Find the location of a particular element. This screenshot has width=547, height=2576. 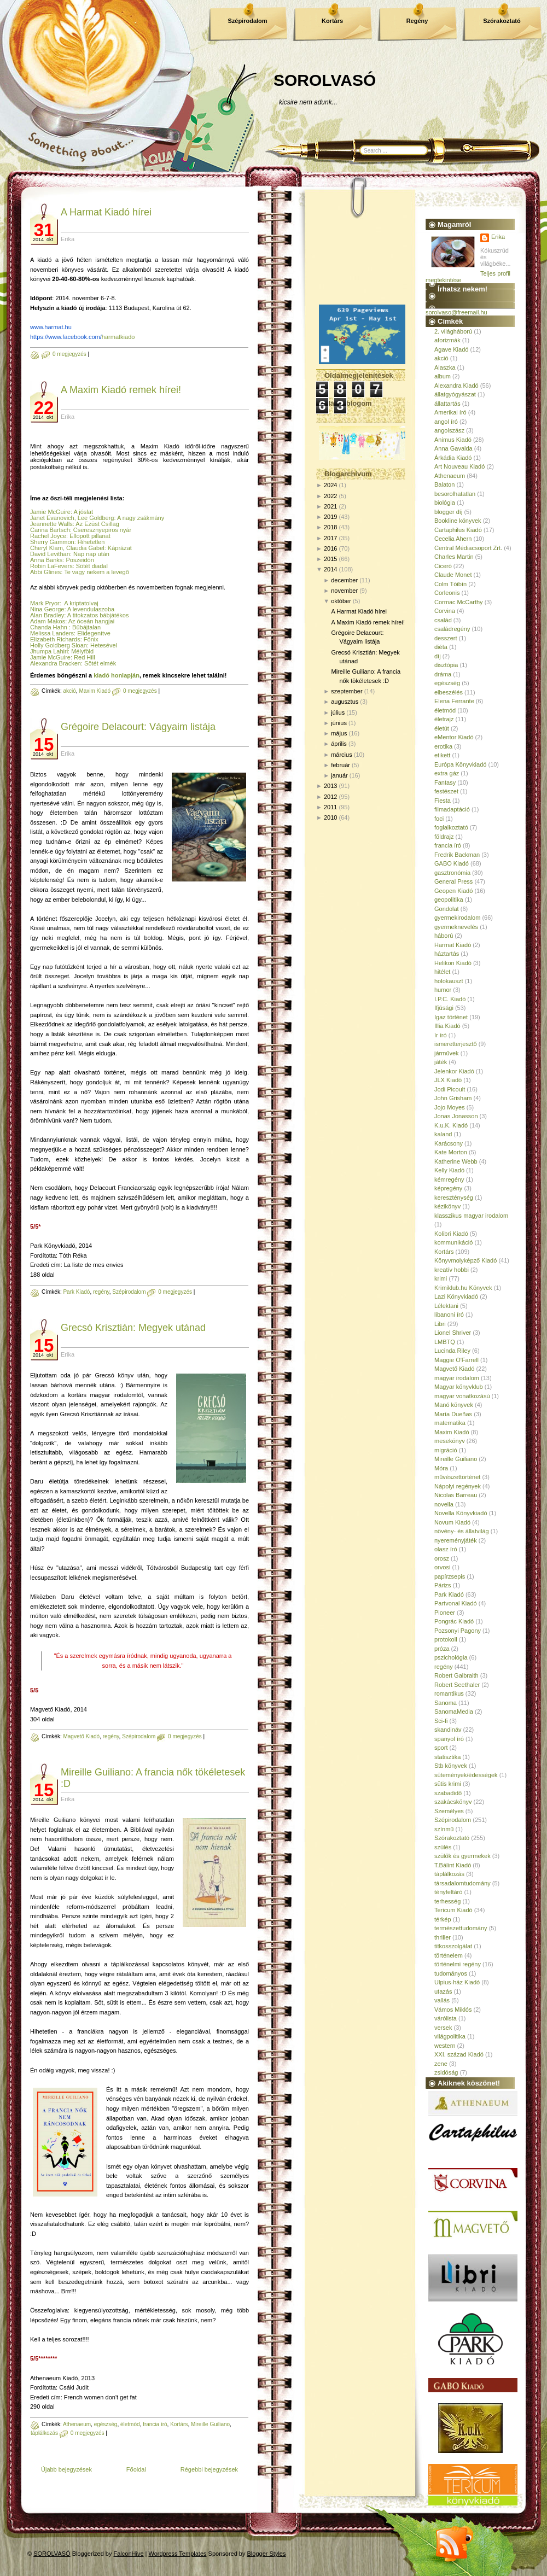

Holly Goldberg Sloan is located at coordinates (58, 645).